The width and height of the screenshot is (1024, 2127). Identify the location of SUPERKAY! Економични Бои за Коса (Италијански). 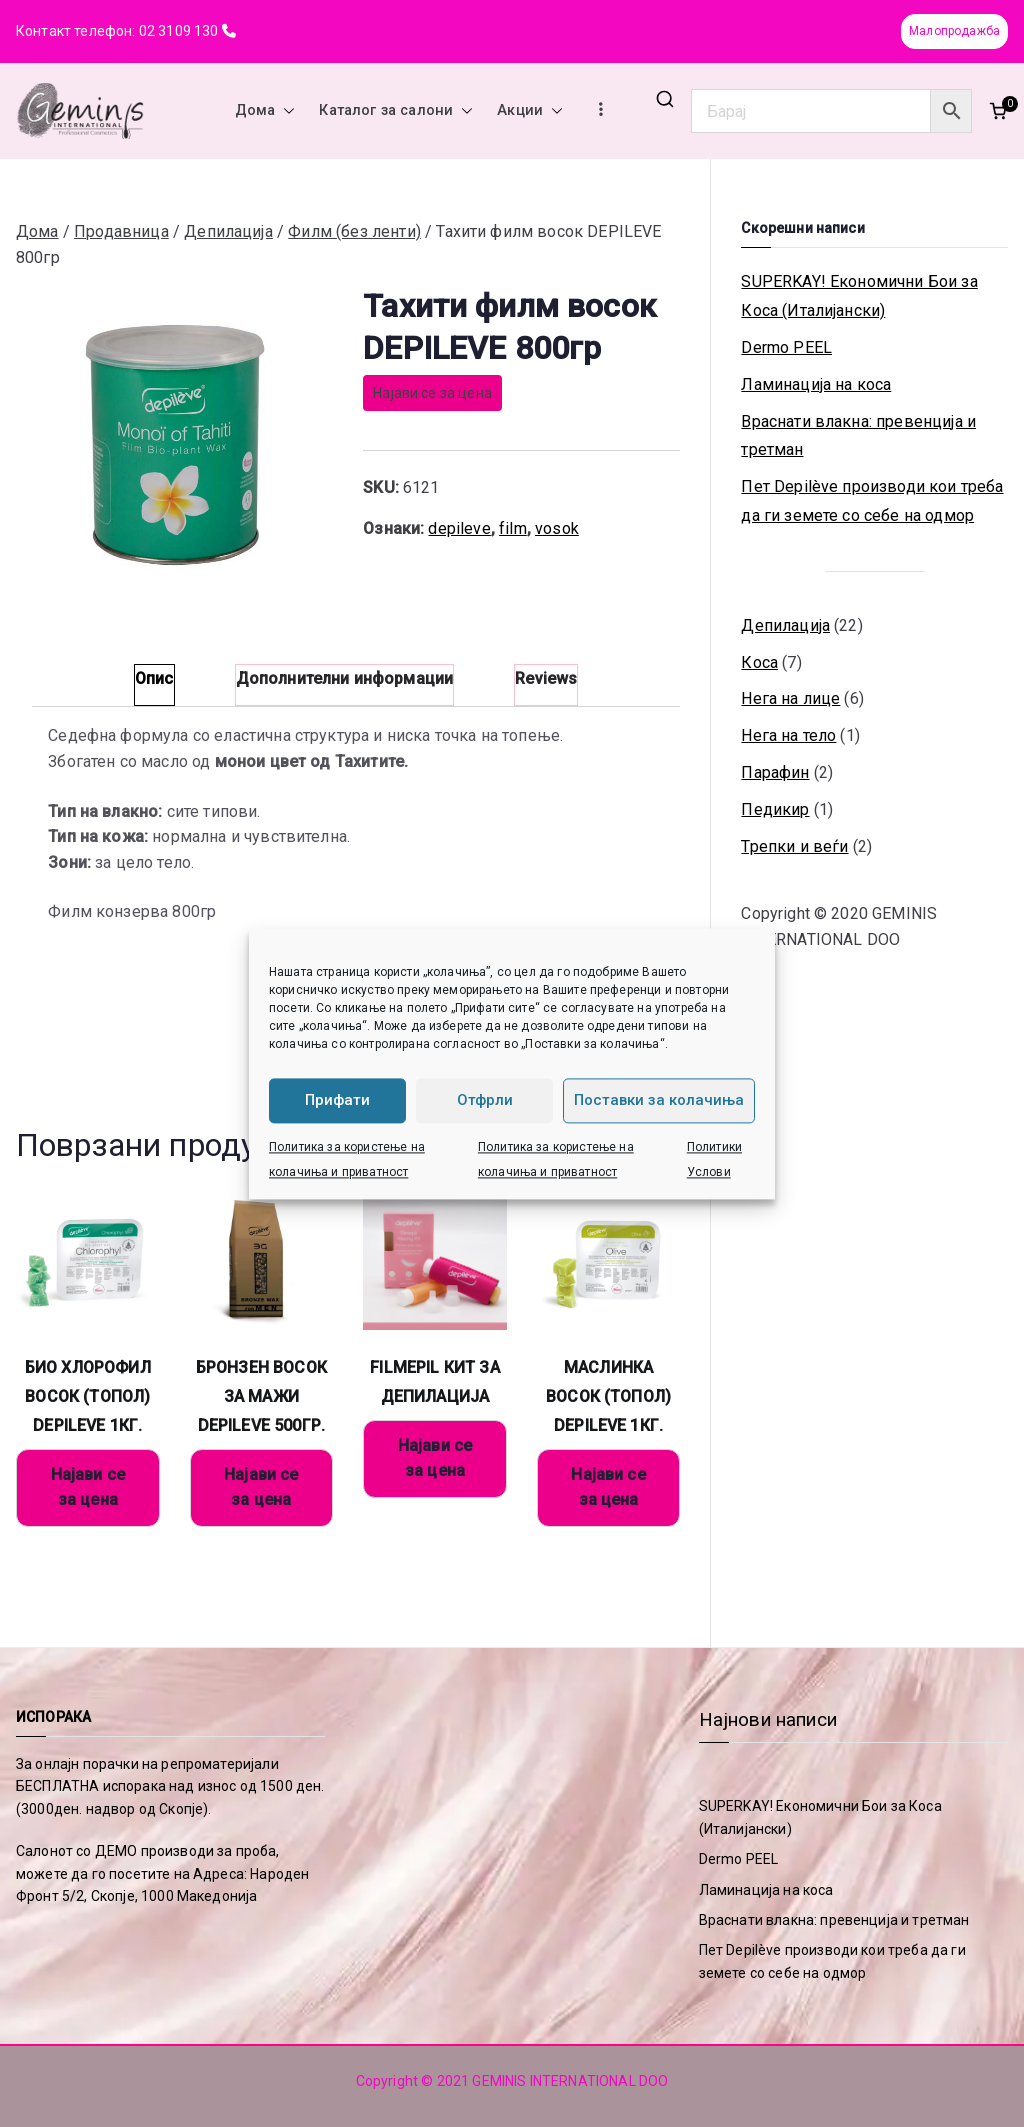
(859, 296).